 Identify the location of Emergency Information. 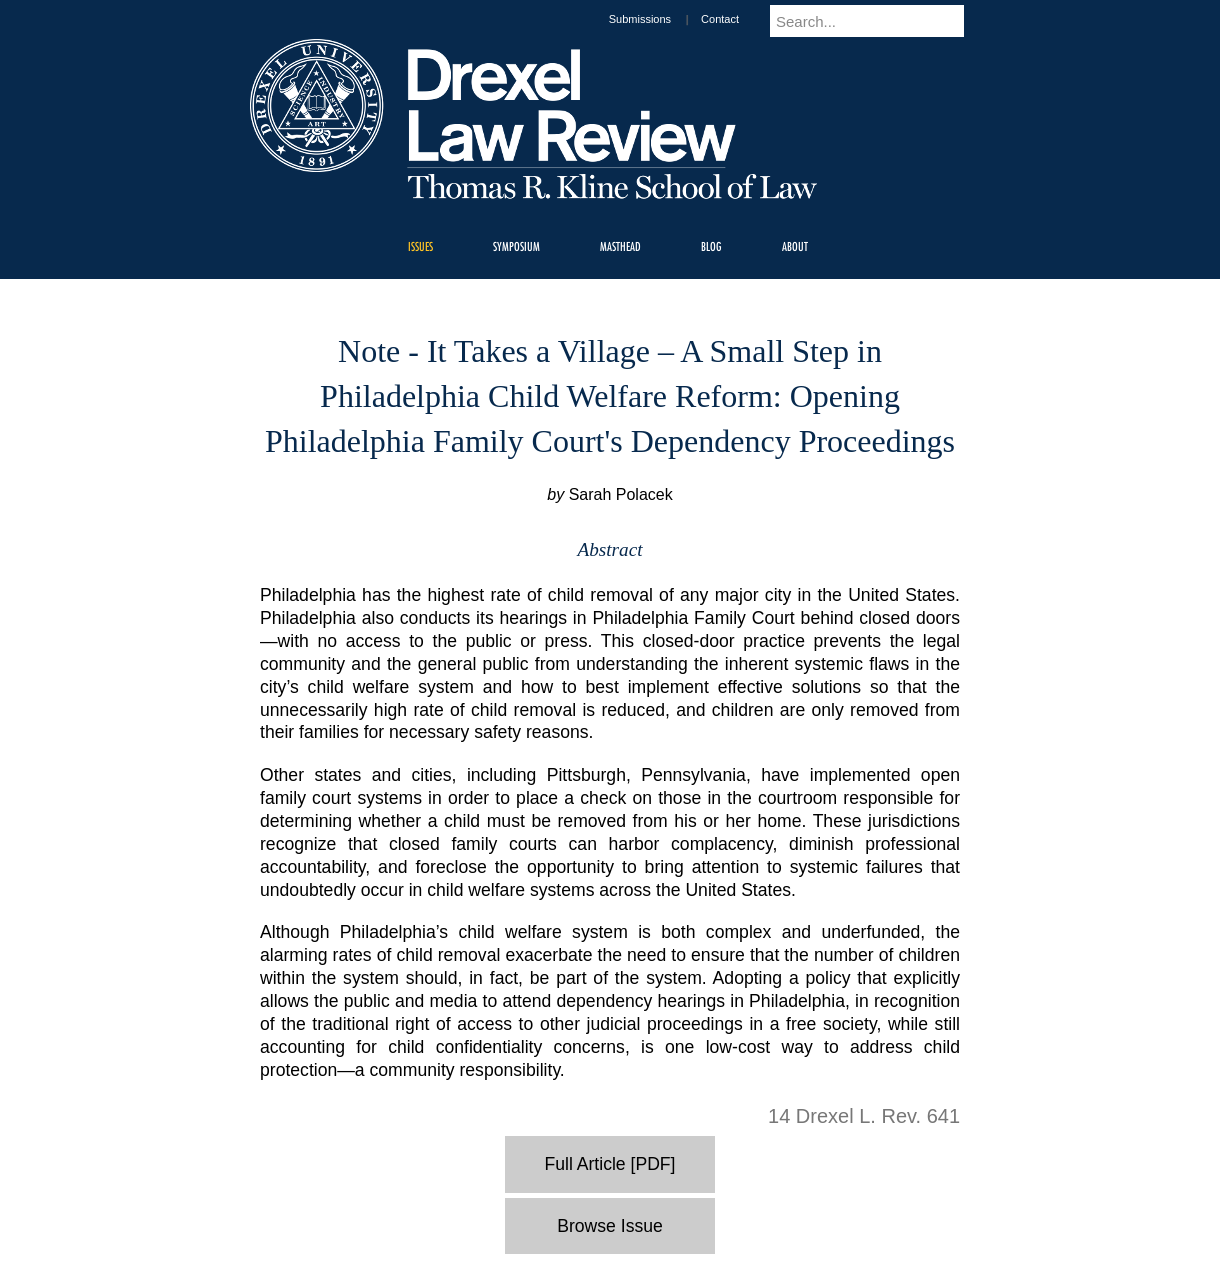
(593, 1221).